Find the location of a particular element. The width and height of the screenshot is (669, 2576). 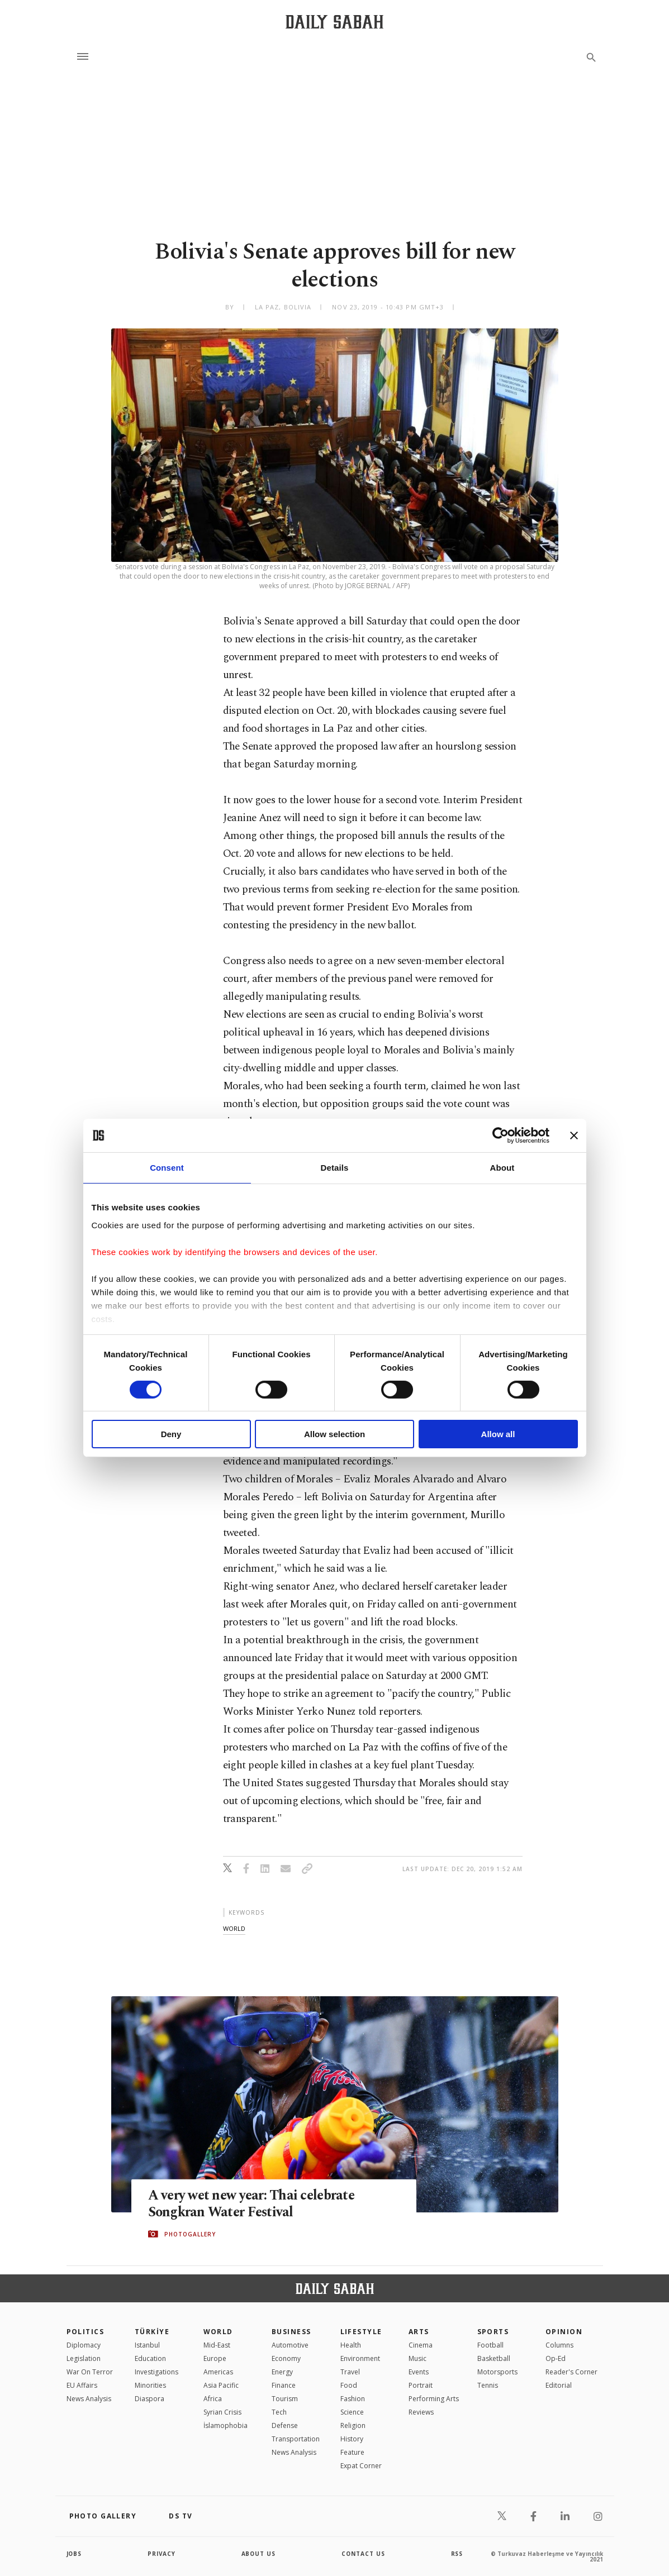

Business is located at coordinates (291, 2331).